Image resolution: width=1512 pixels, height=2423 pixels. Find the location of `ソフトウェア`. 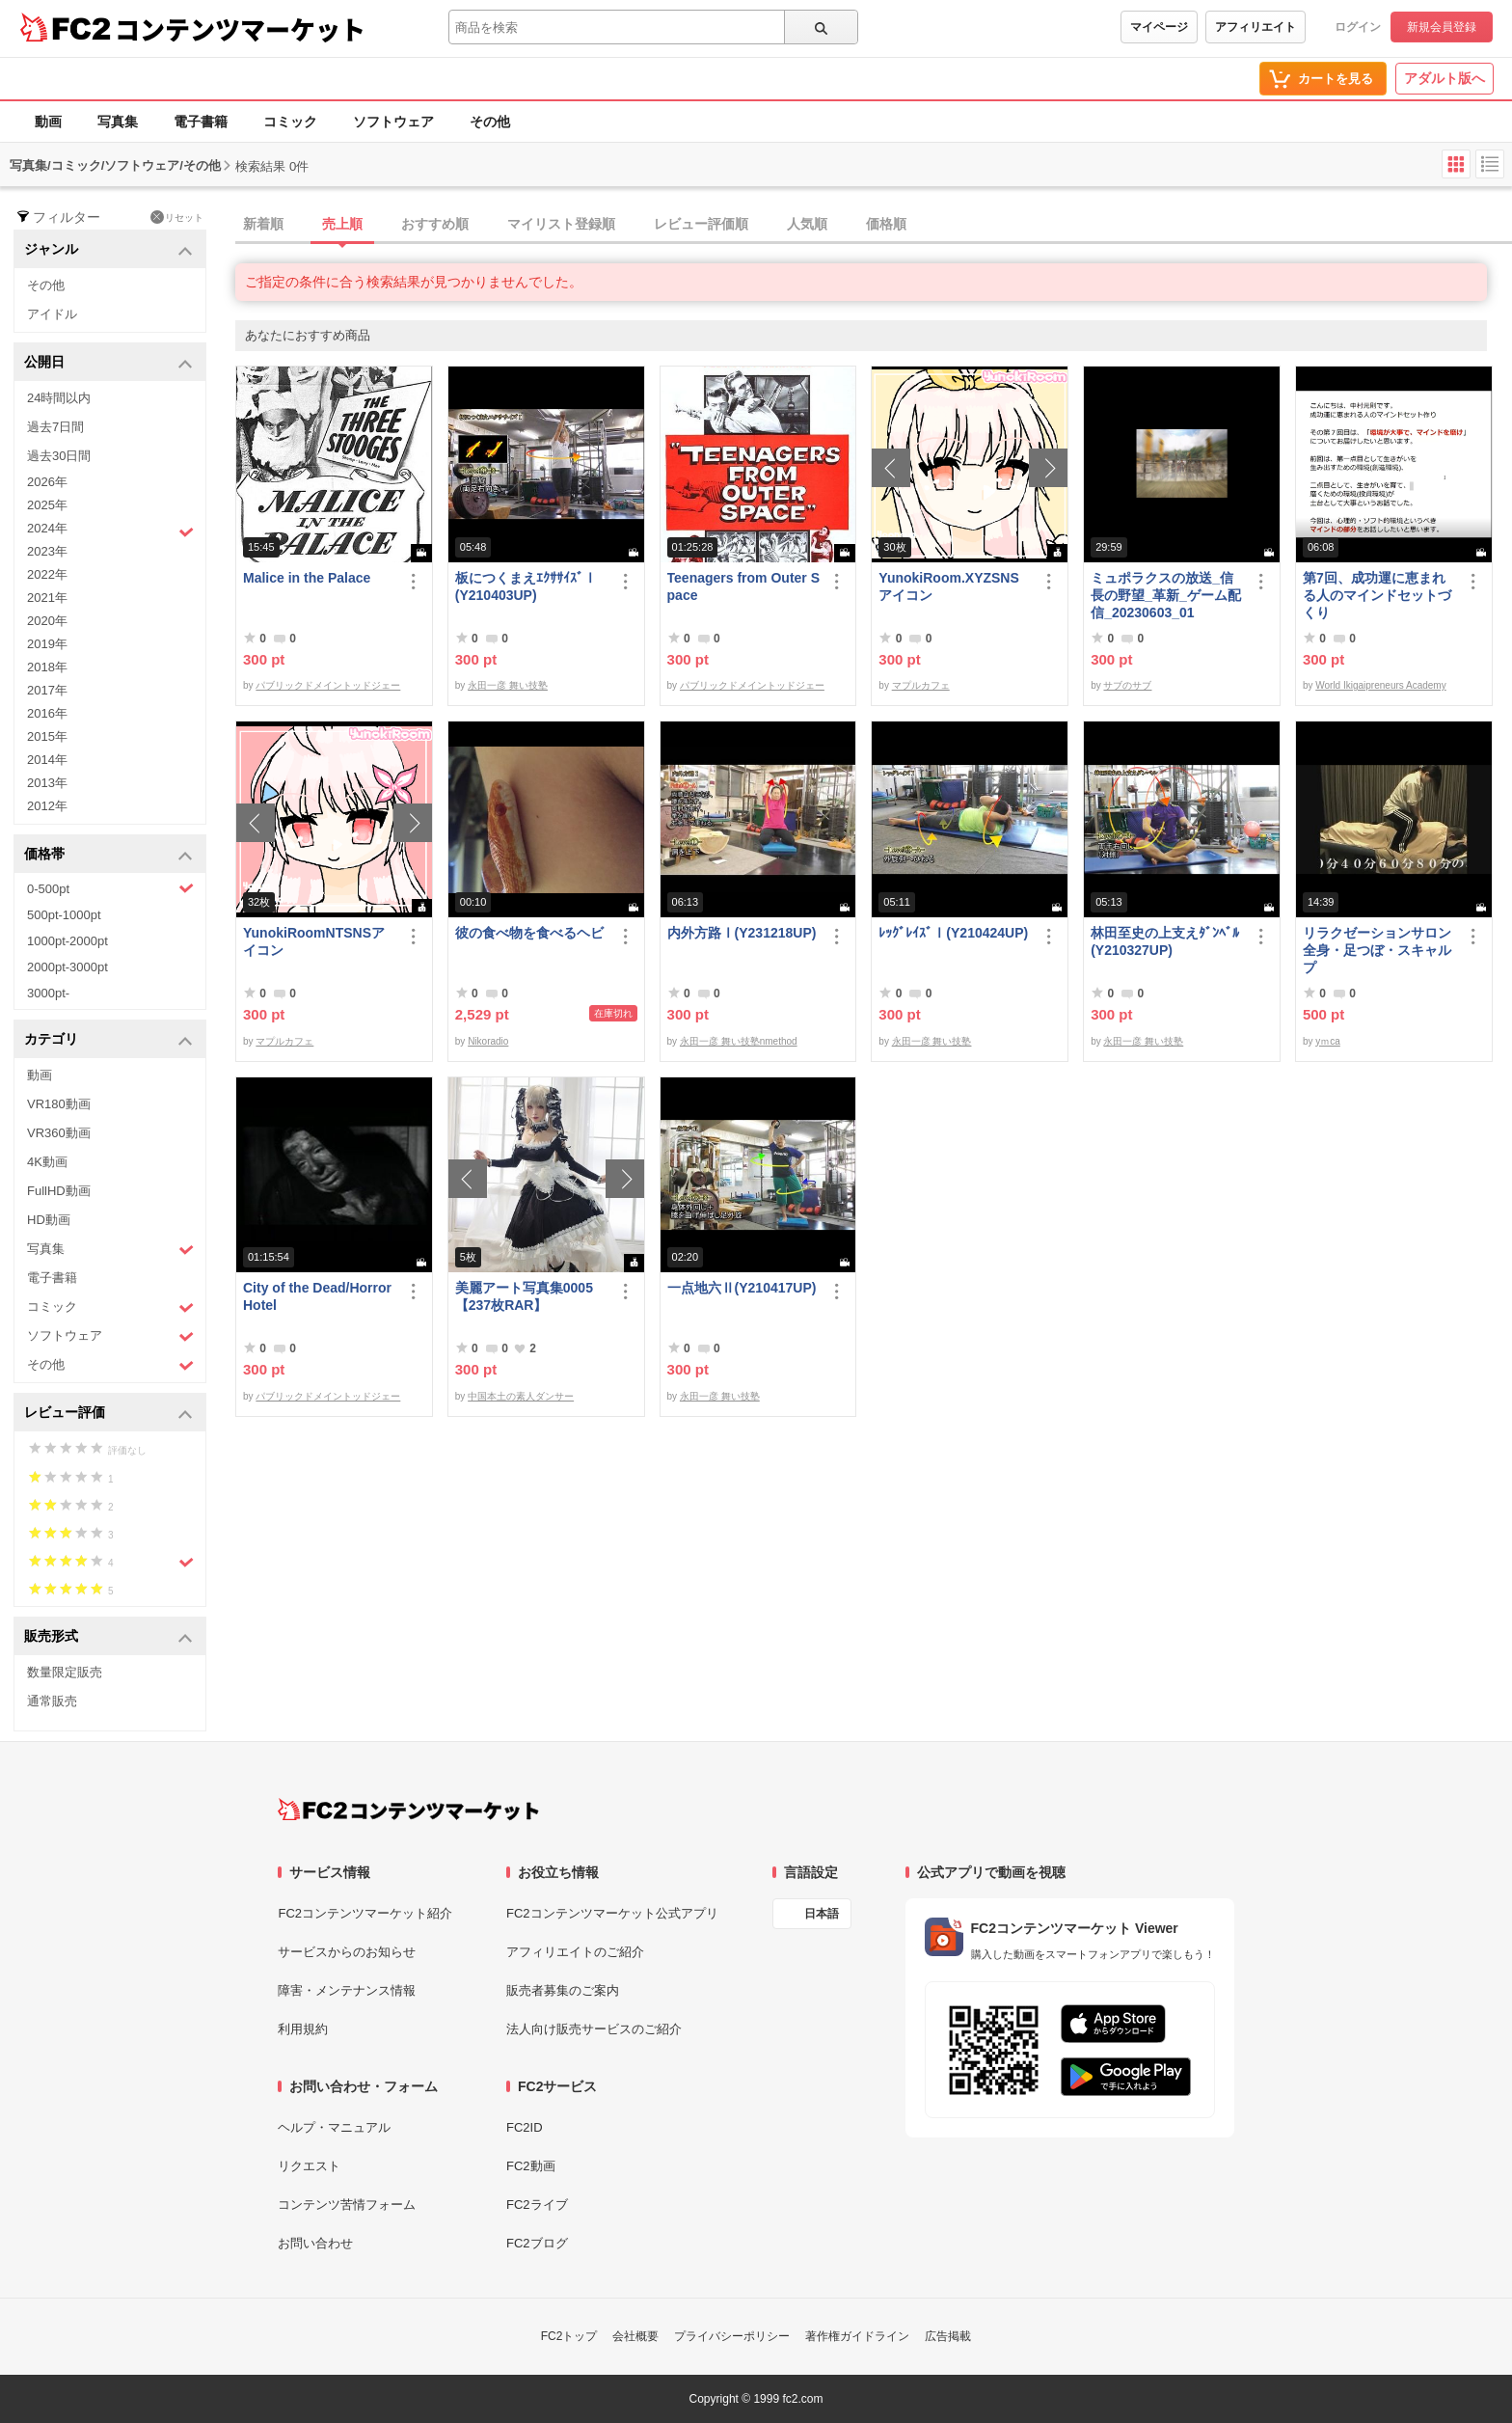

ソフトウェア is located at coordinates (393, 121).